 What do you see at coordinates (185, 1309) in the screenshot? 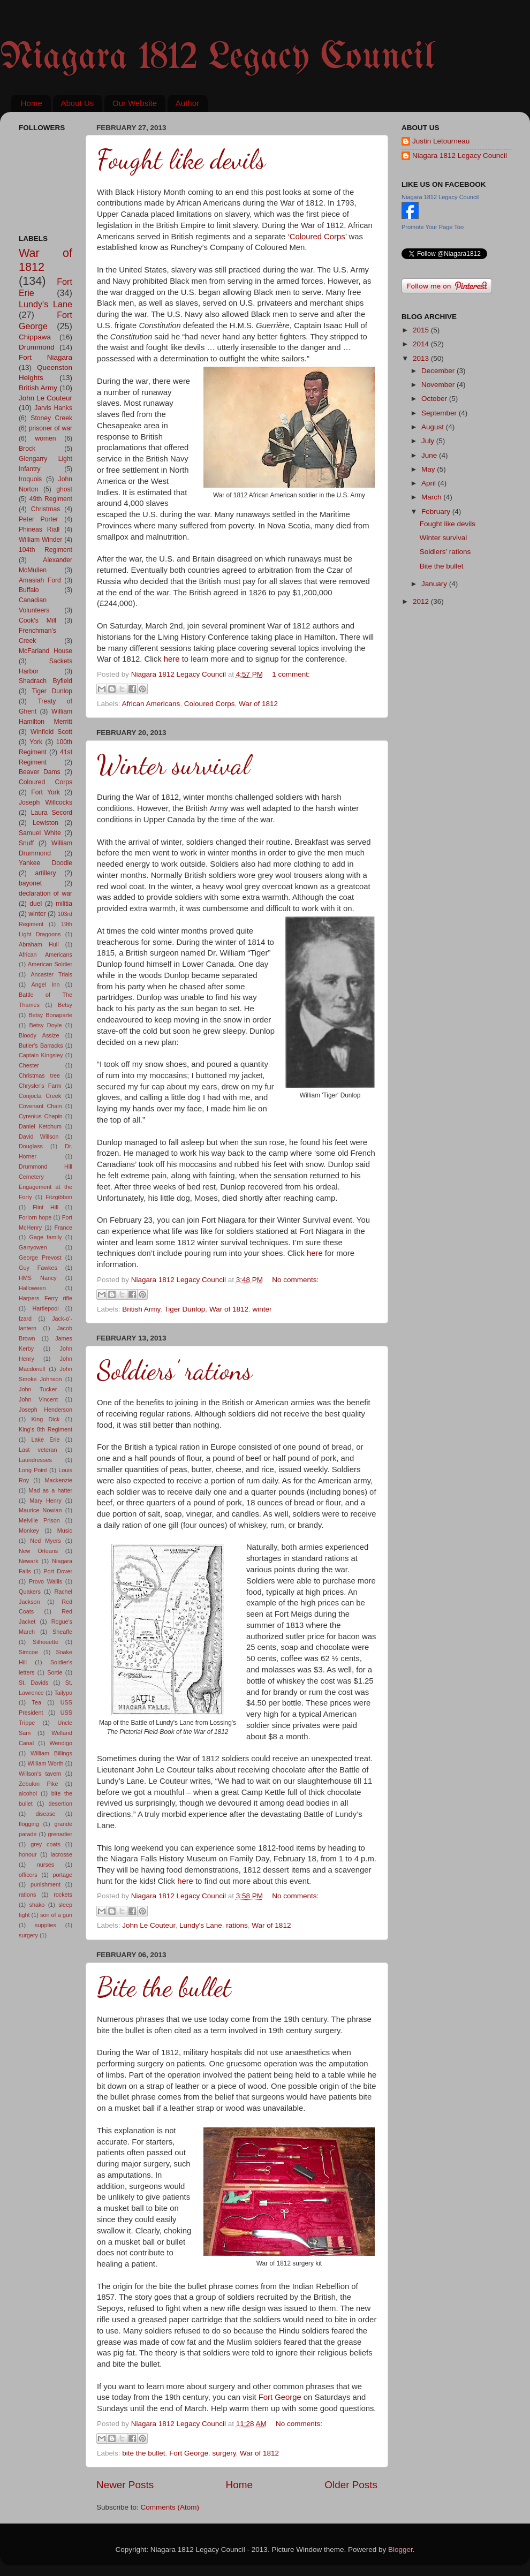
I see `Tiger Dunlop` at bounding box center [185, 1309].